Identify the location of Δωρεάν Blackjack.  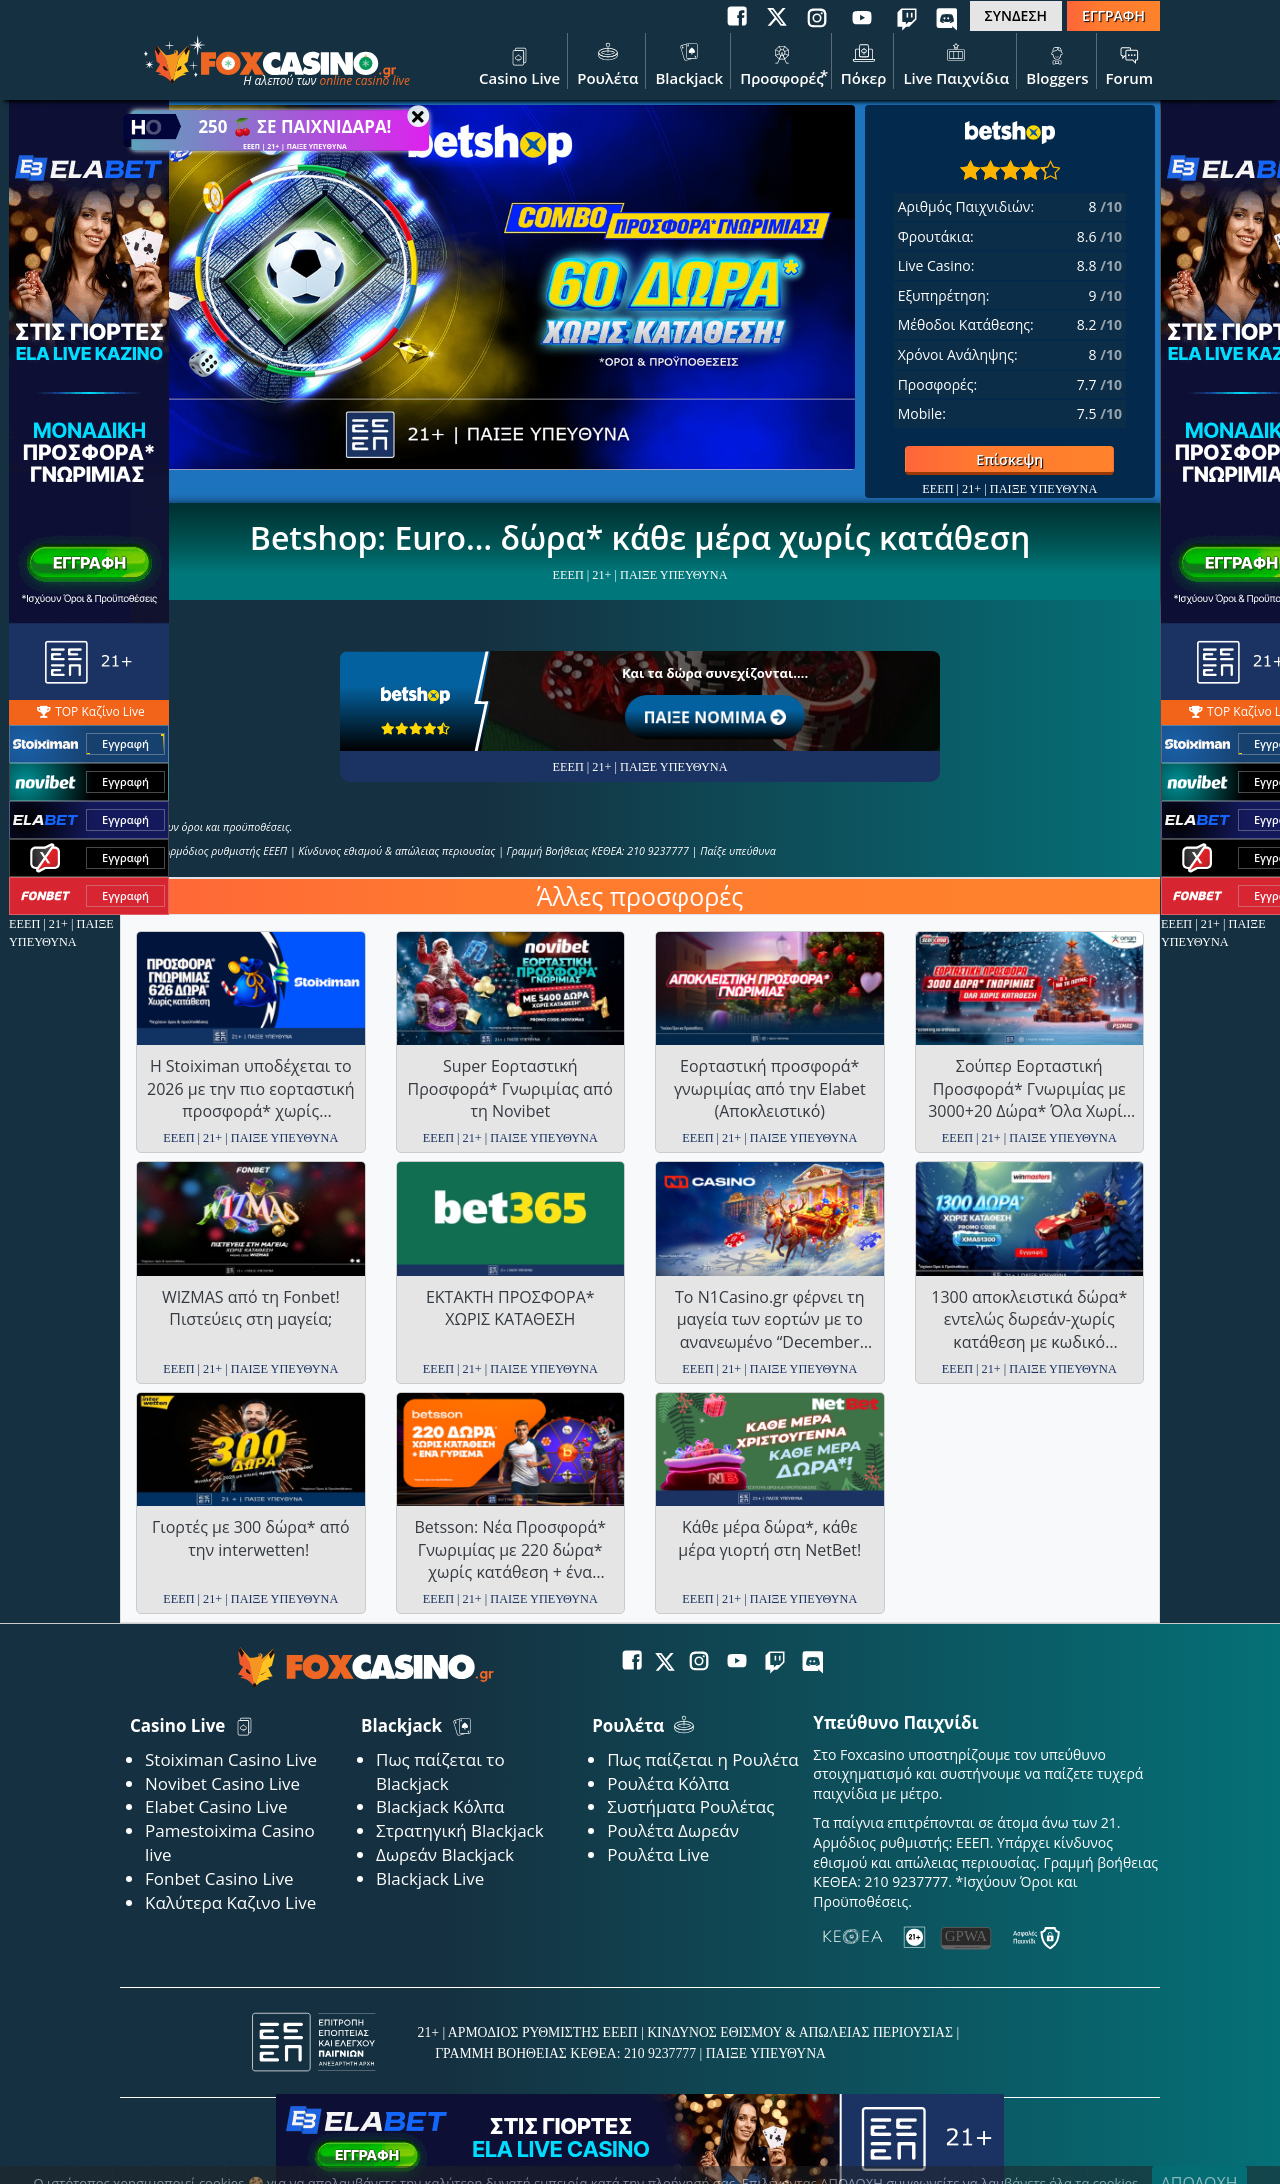
(445, 1854).